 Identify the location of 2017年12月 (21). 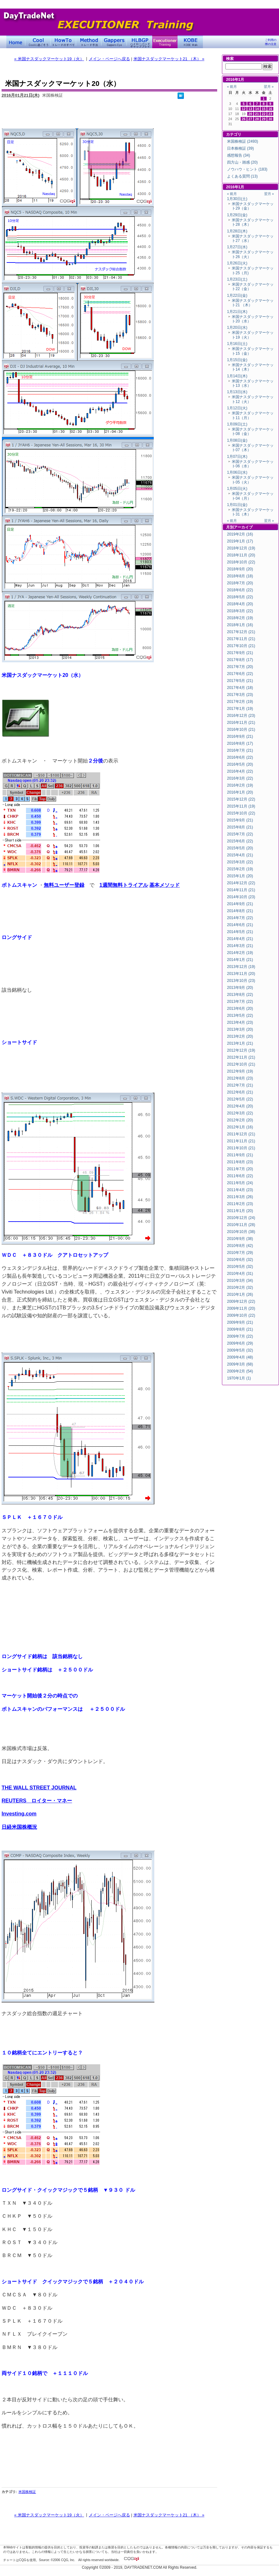
(241, 632).